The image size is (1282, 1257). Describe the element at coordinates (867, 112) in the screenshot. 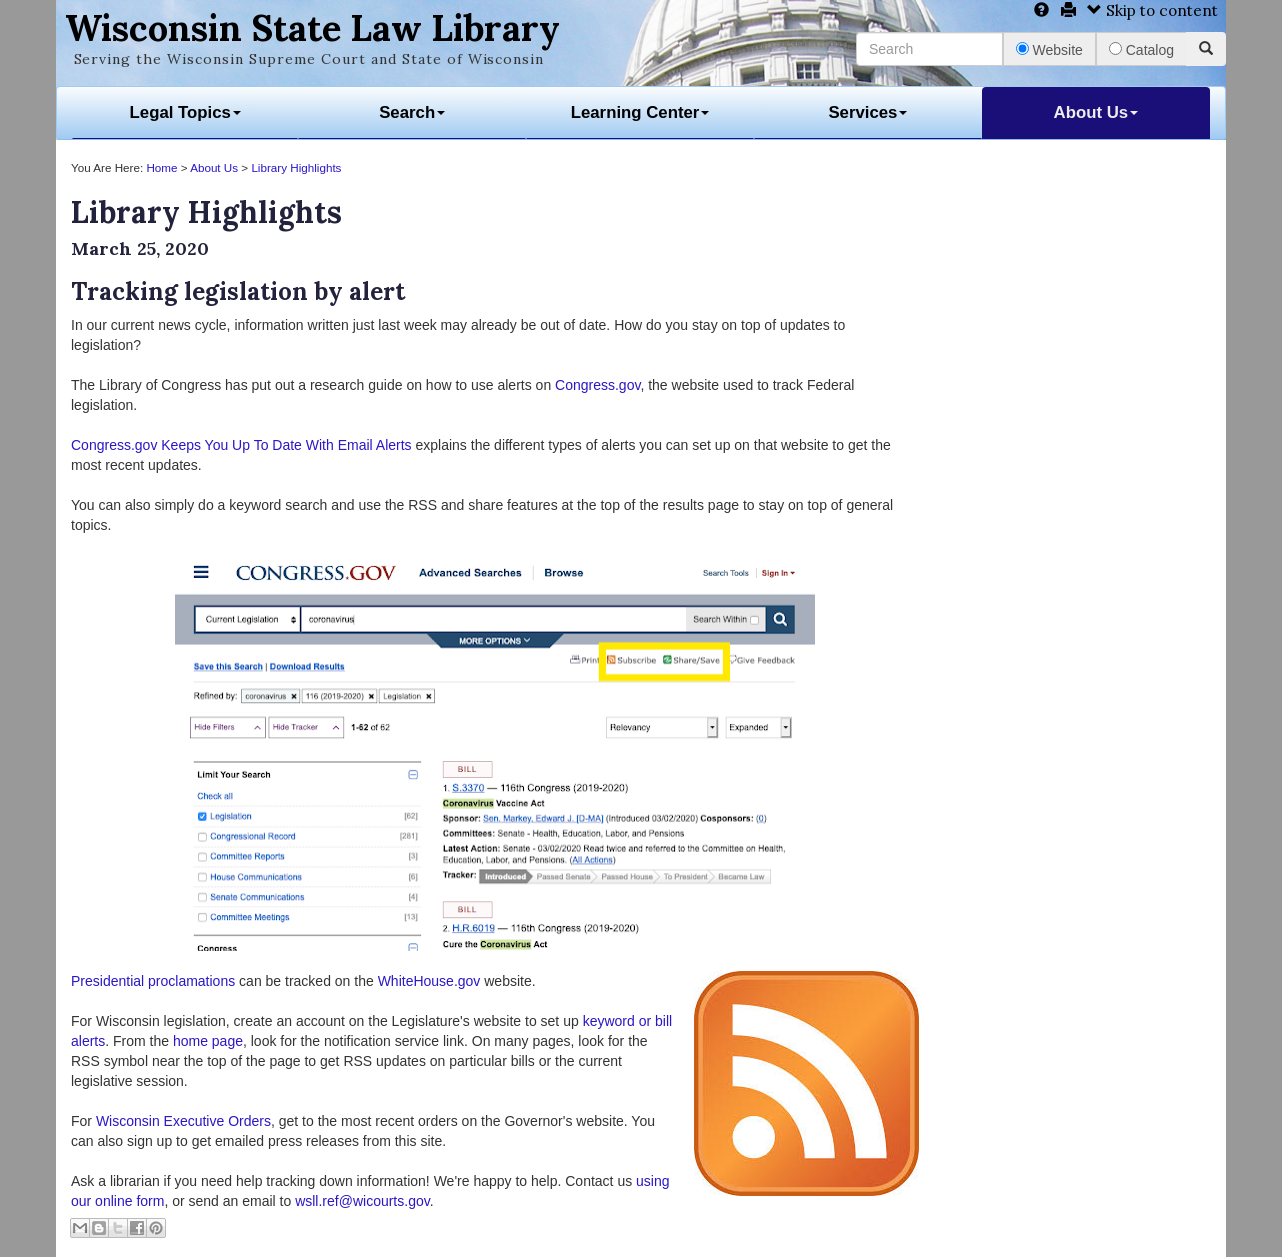

I see `Services` at that location.